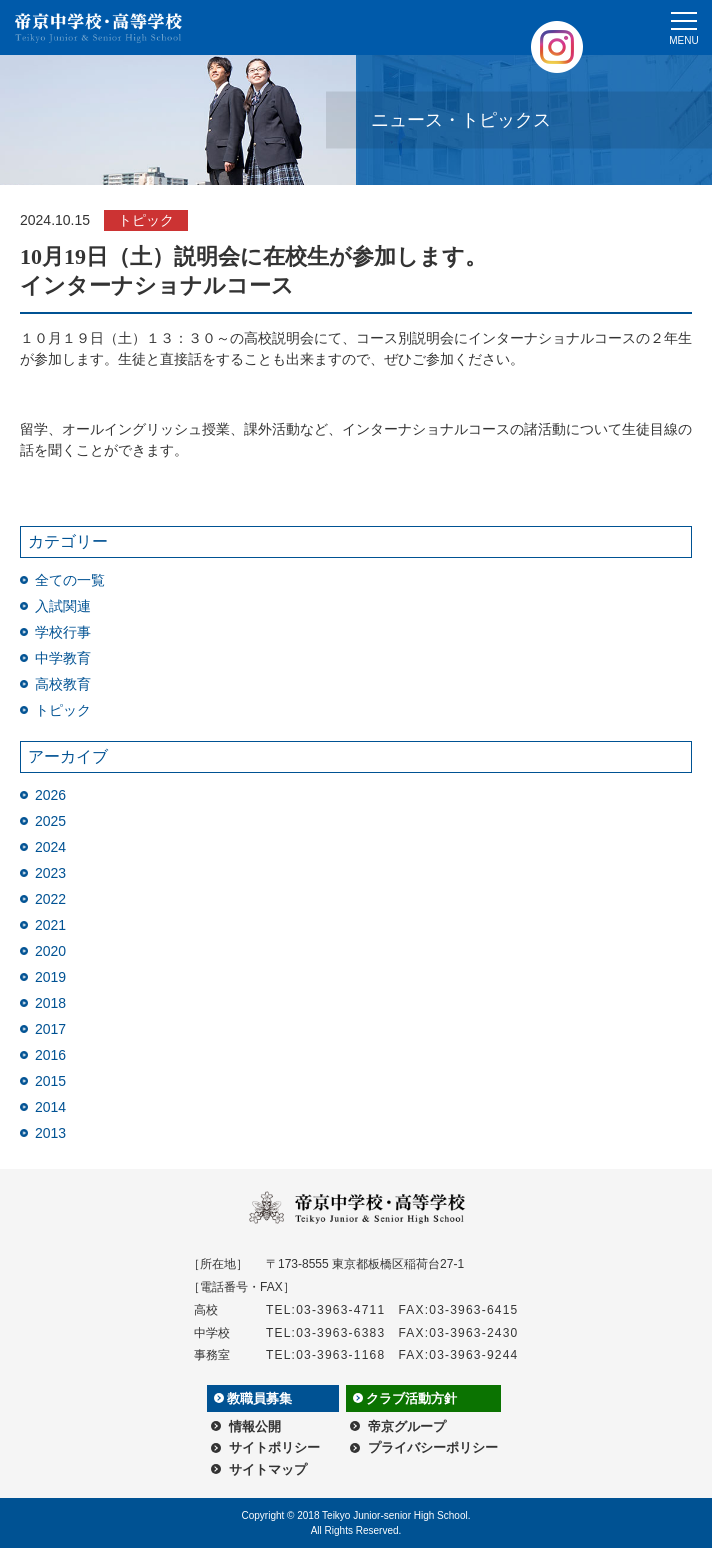 Image resolution: width=712 pixels, height=1548 pixels. I want to click on 学校行事, so click(63, 632).